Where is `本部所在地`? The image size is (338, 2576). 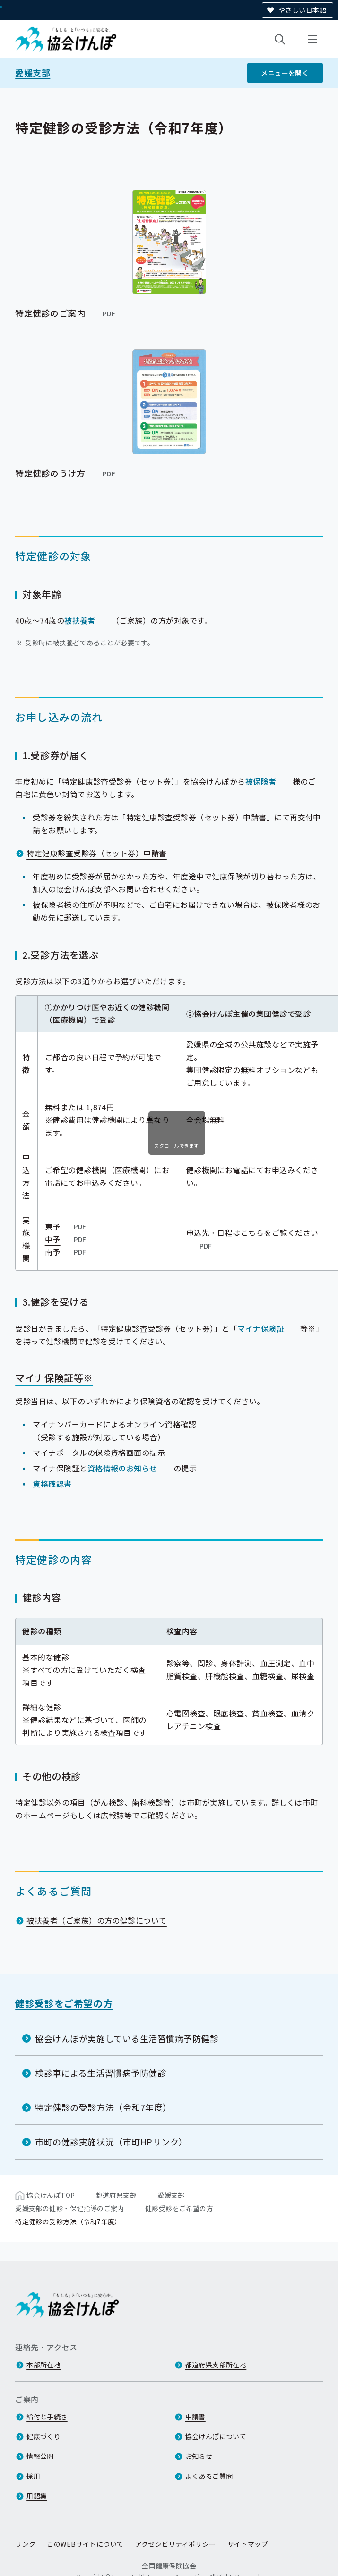
本部所在地 is located at coordinates (43, 2365).